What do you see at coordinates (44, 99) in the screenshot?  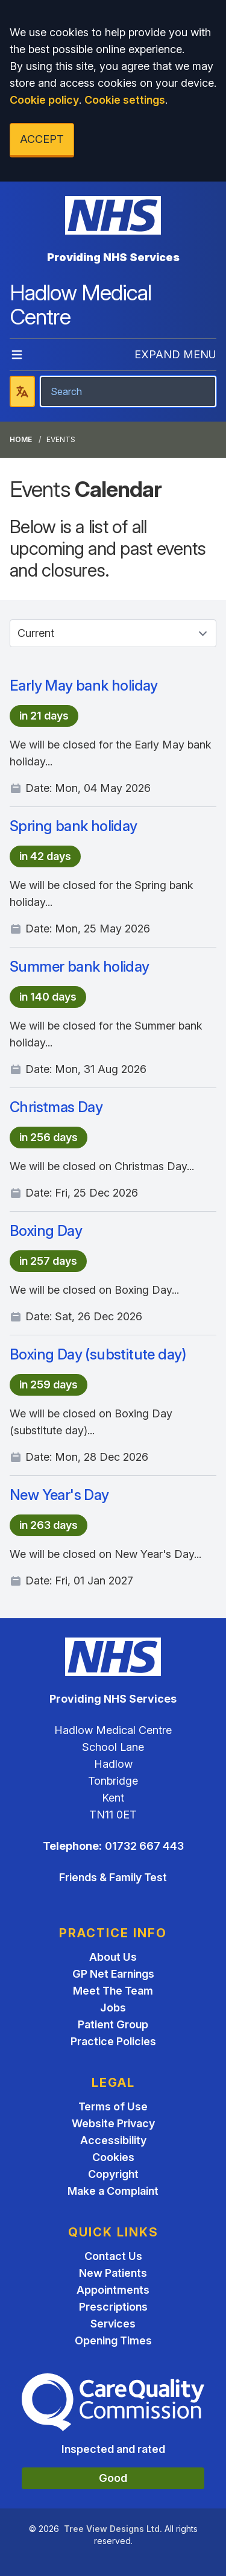 I see `Cookie policy` at bounding box center [44, 99].